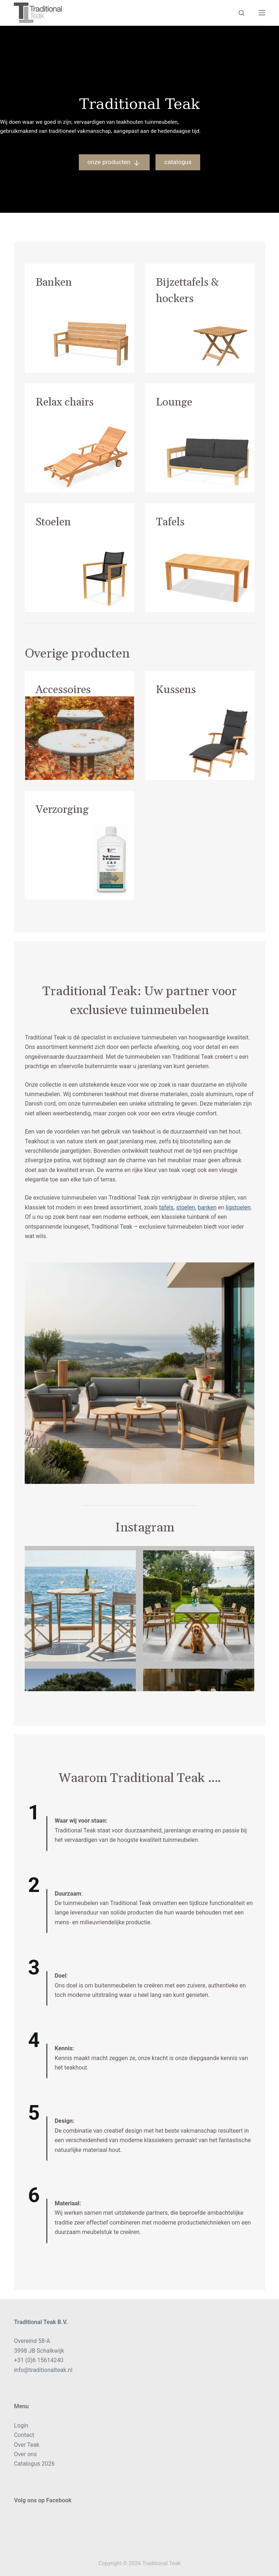 The width and height of the screenshot is (279, 2576). Describe the element at coordinates (43, 2370) in the screenshot. I see `info@traditionalteak.nl` at that location.